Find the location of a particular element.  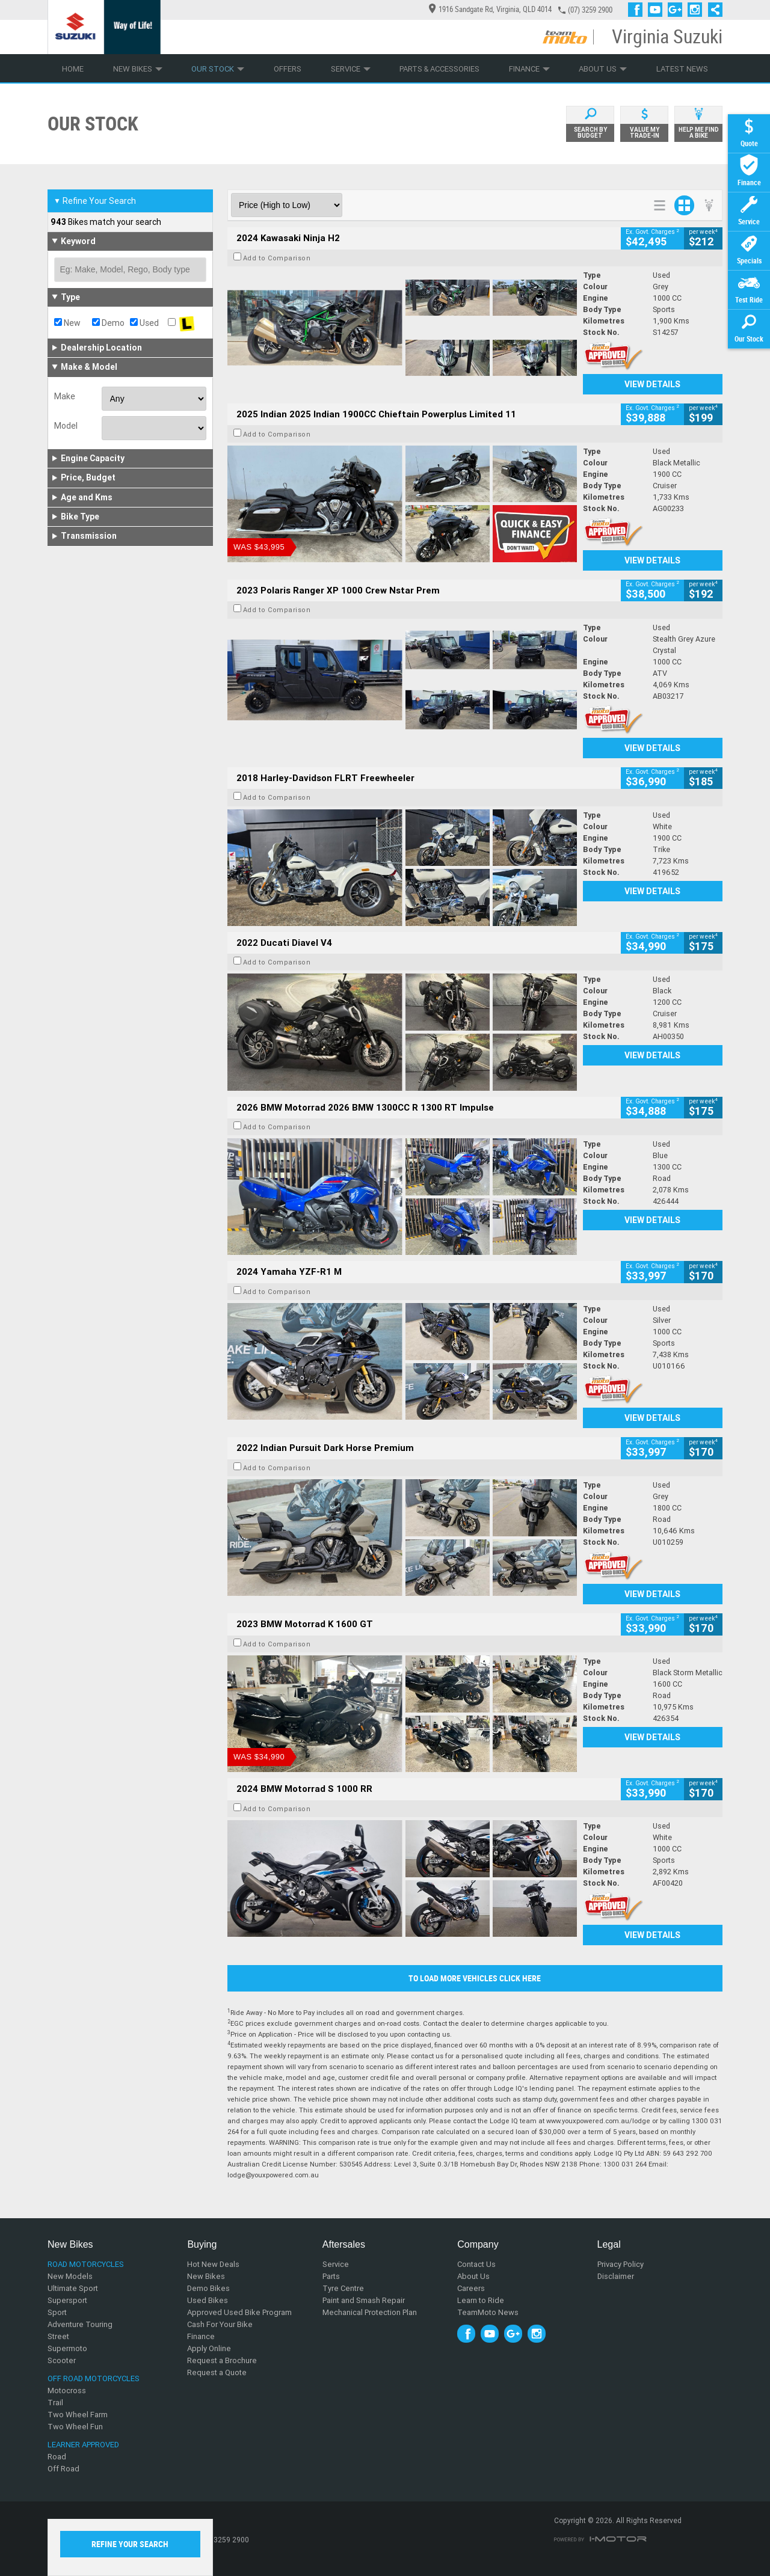

Road Motorcycles is located at coordinates (86, 2264).